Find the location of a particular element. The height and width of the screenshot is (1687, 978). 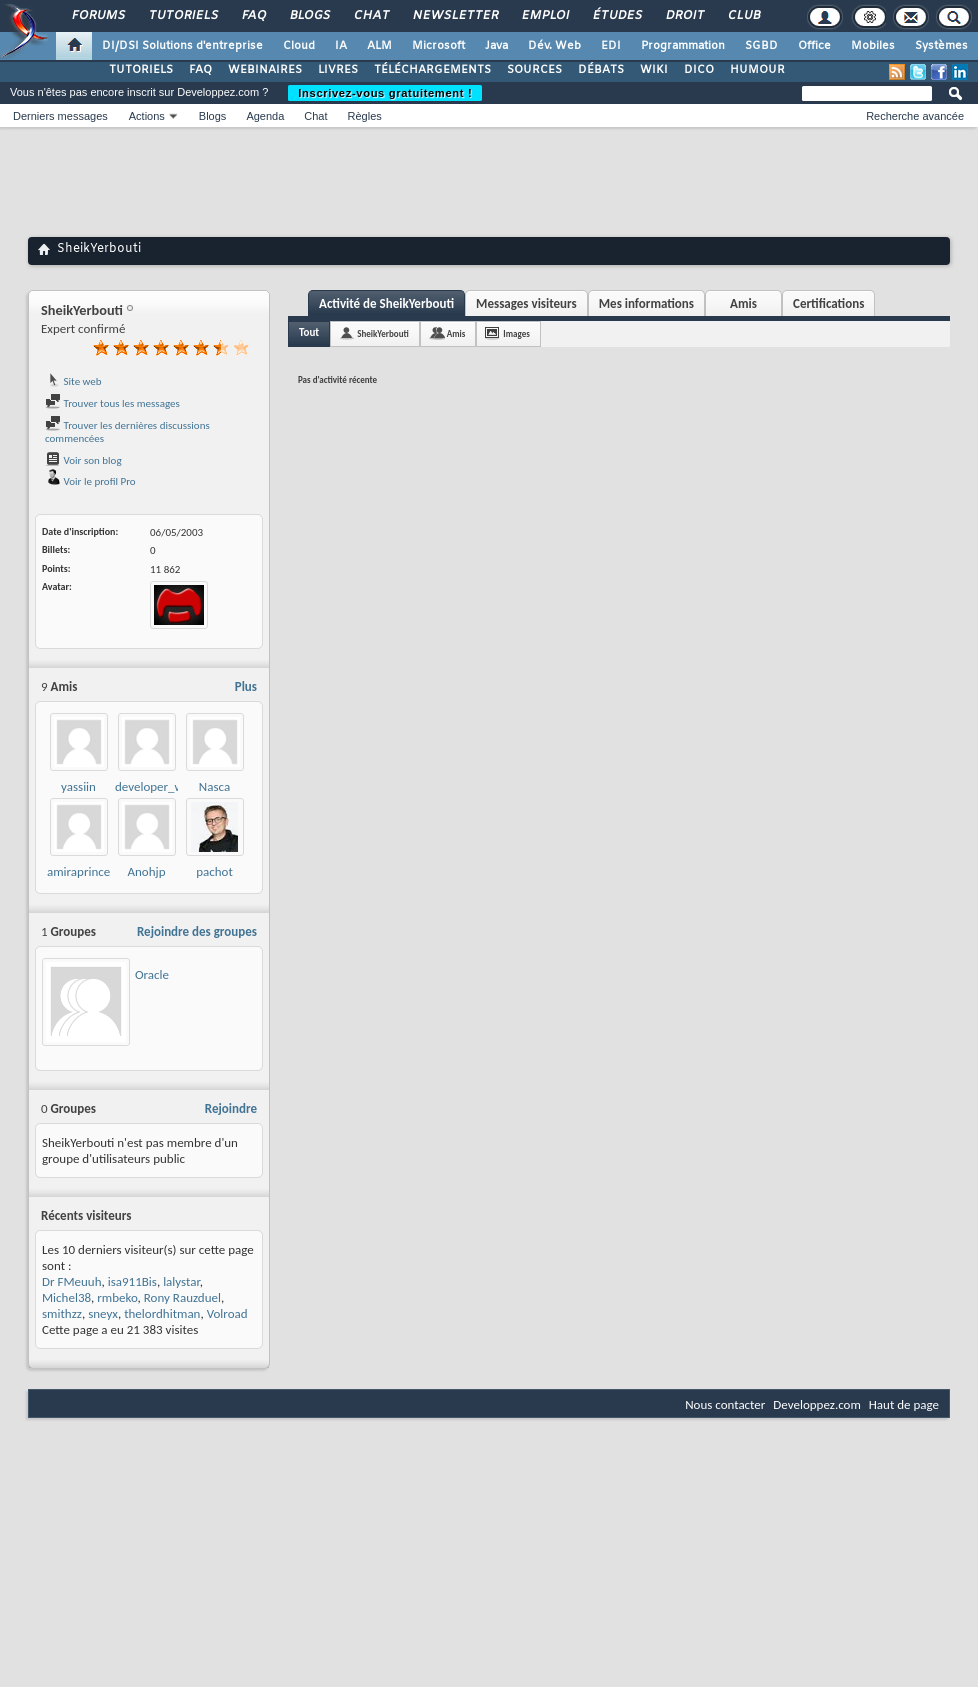

Dr FMeuuh is located at coordinates (72, 1281).